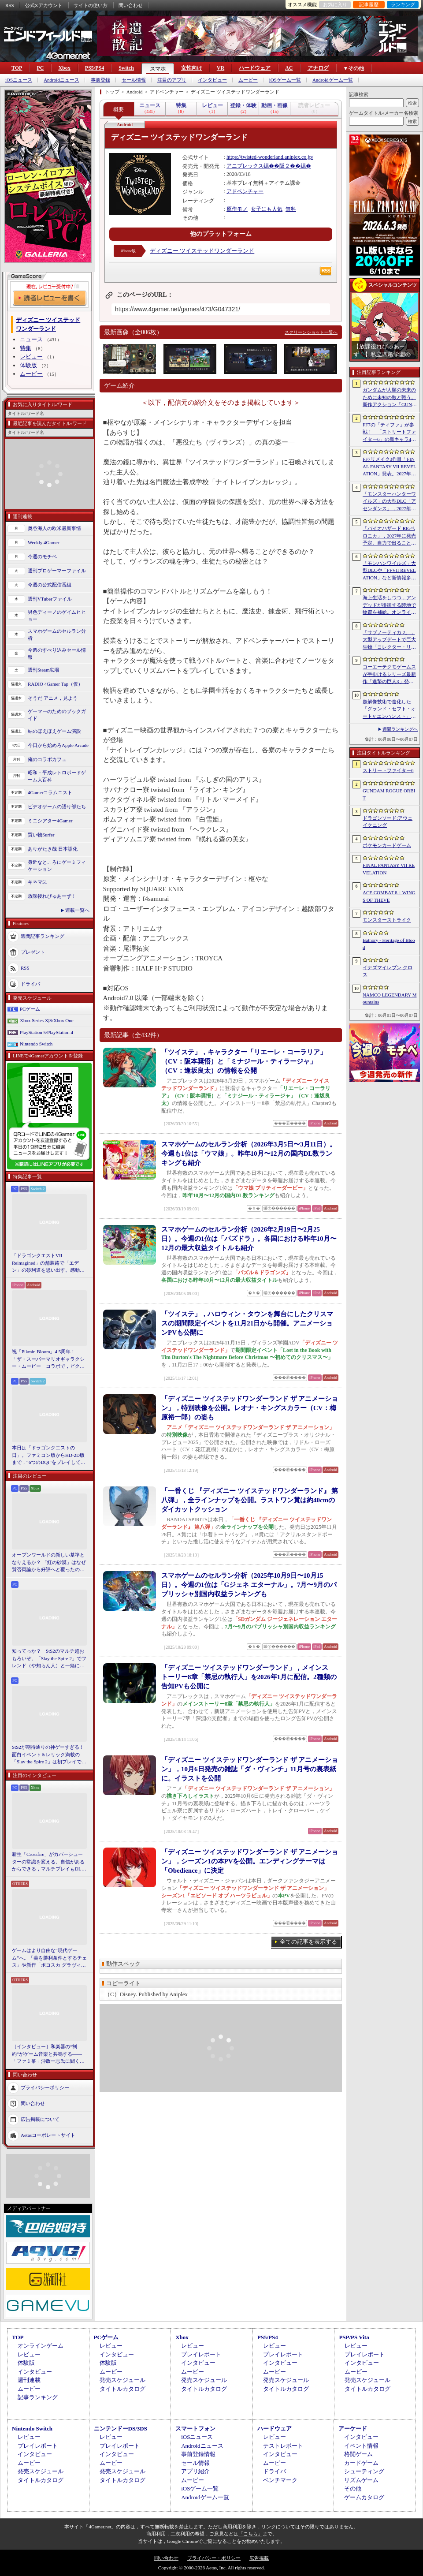 Image resolution: width=423 pixels, height=2576 pixels. What do you see at coordinates (57, 806) in the screenshot?
I see `ビデオゲームの語り部たち` at bounding box center [57, 806].